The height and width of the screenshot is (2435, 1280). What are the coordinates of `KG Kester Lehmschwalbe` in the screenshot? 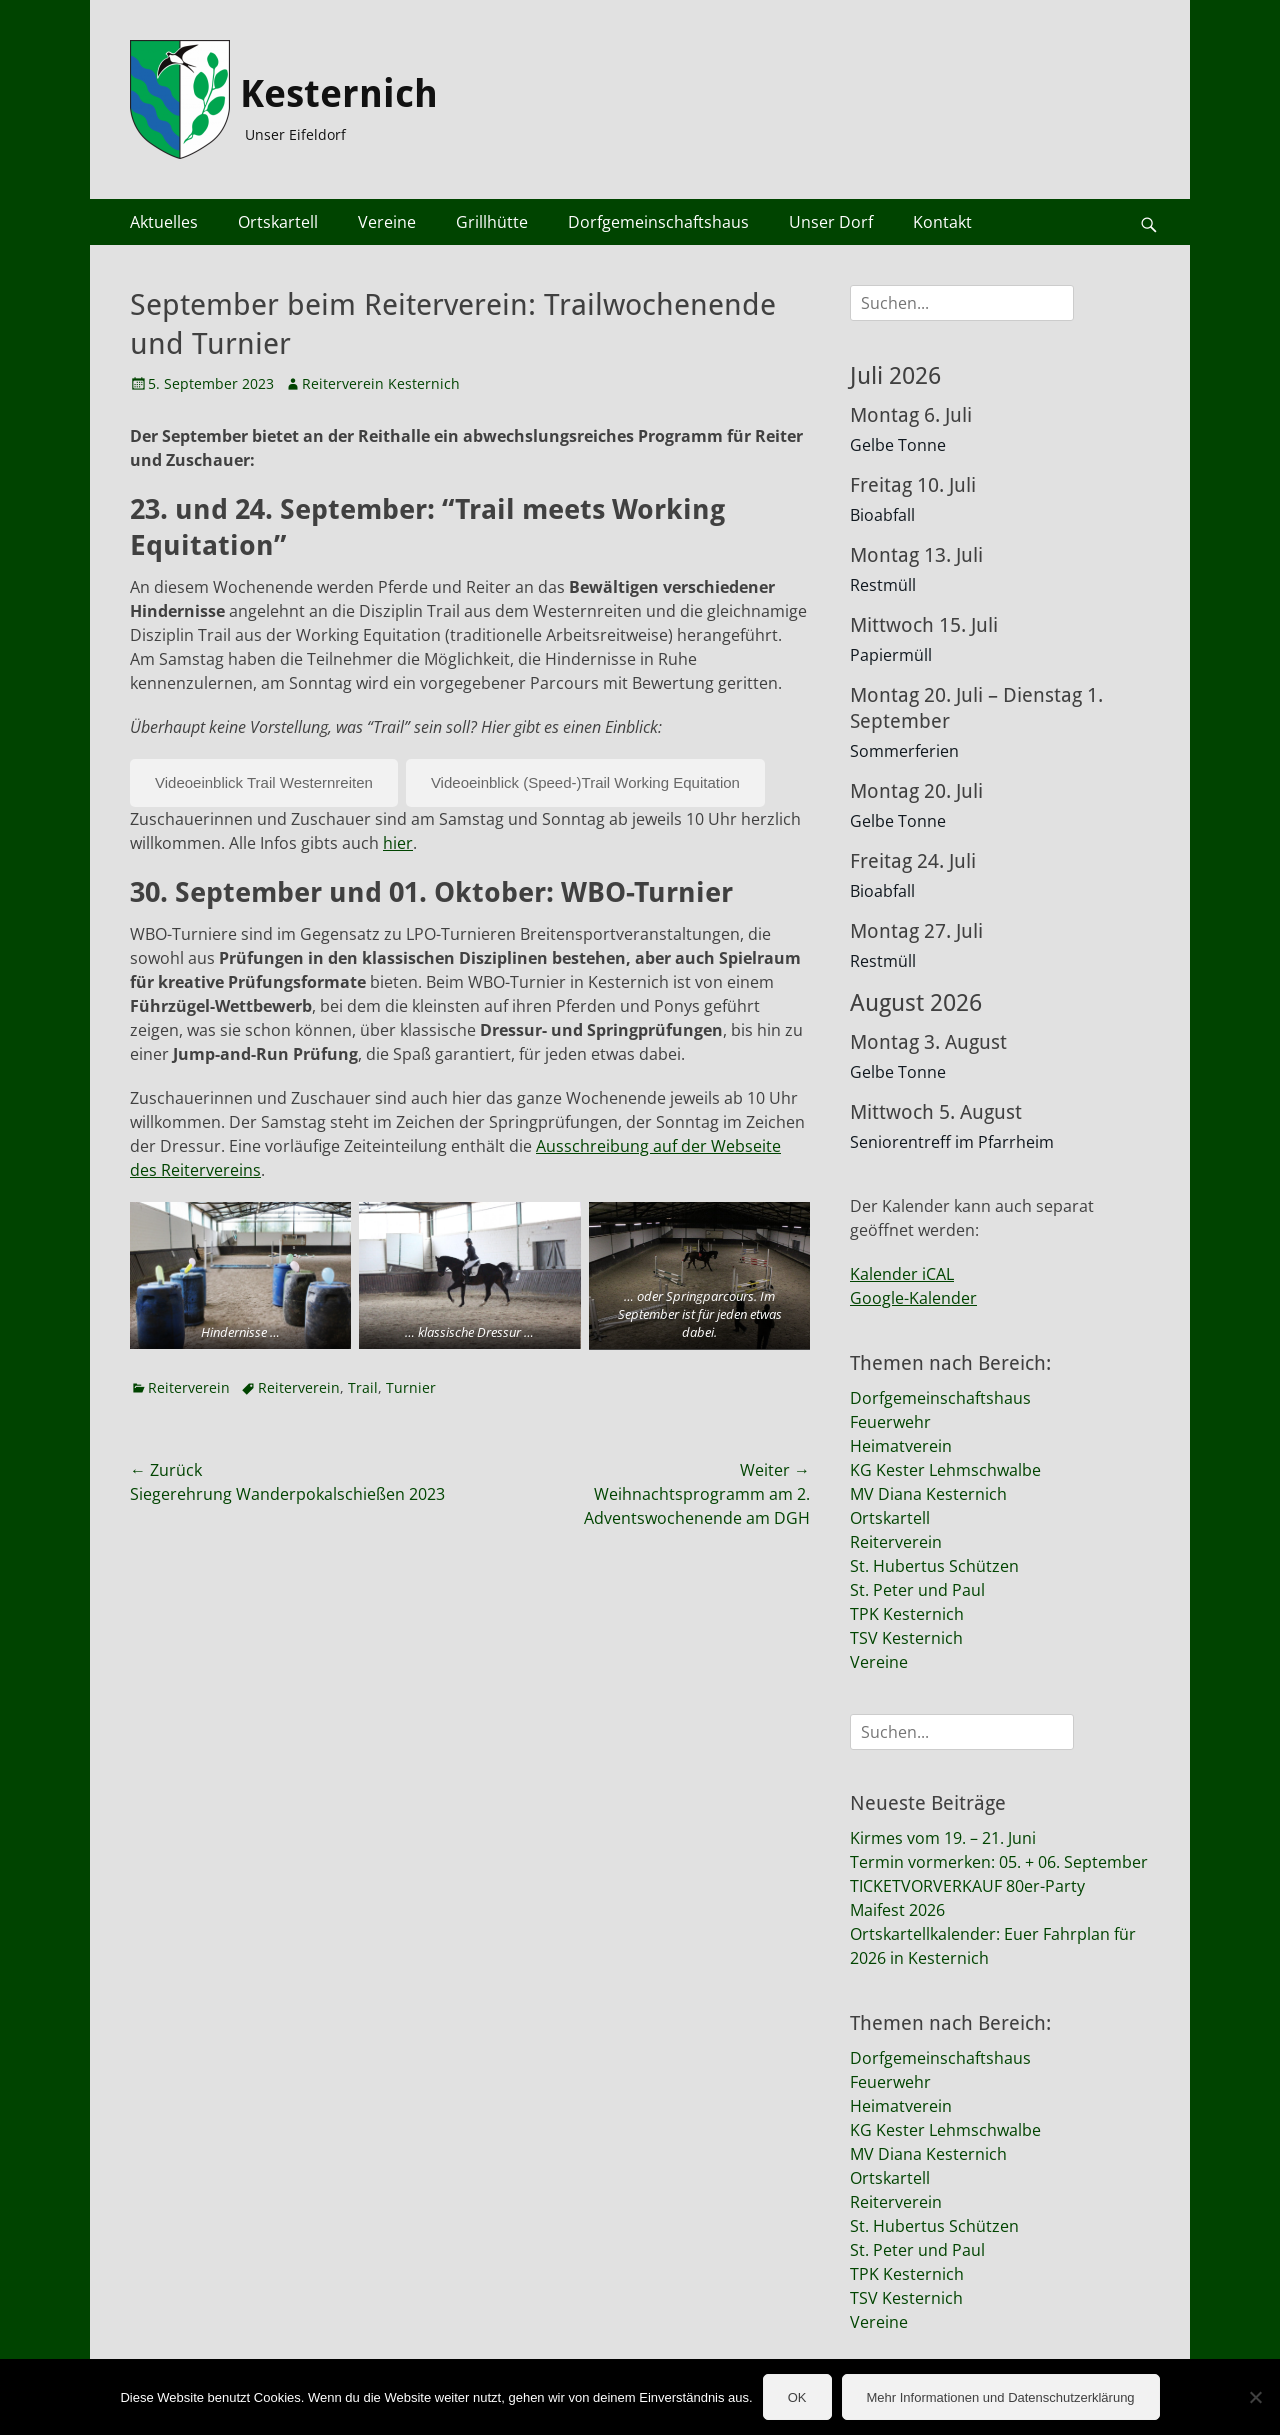 It's located at (945, 1470).